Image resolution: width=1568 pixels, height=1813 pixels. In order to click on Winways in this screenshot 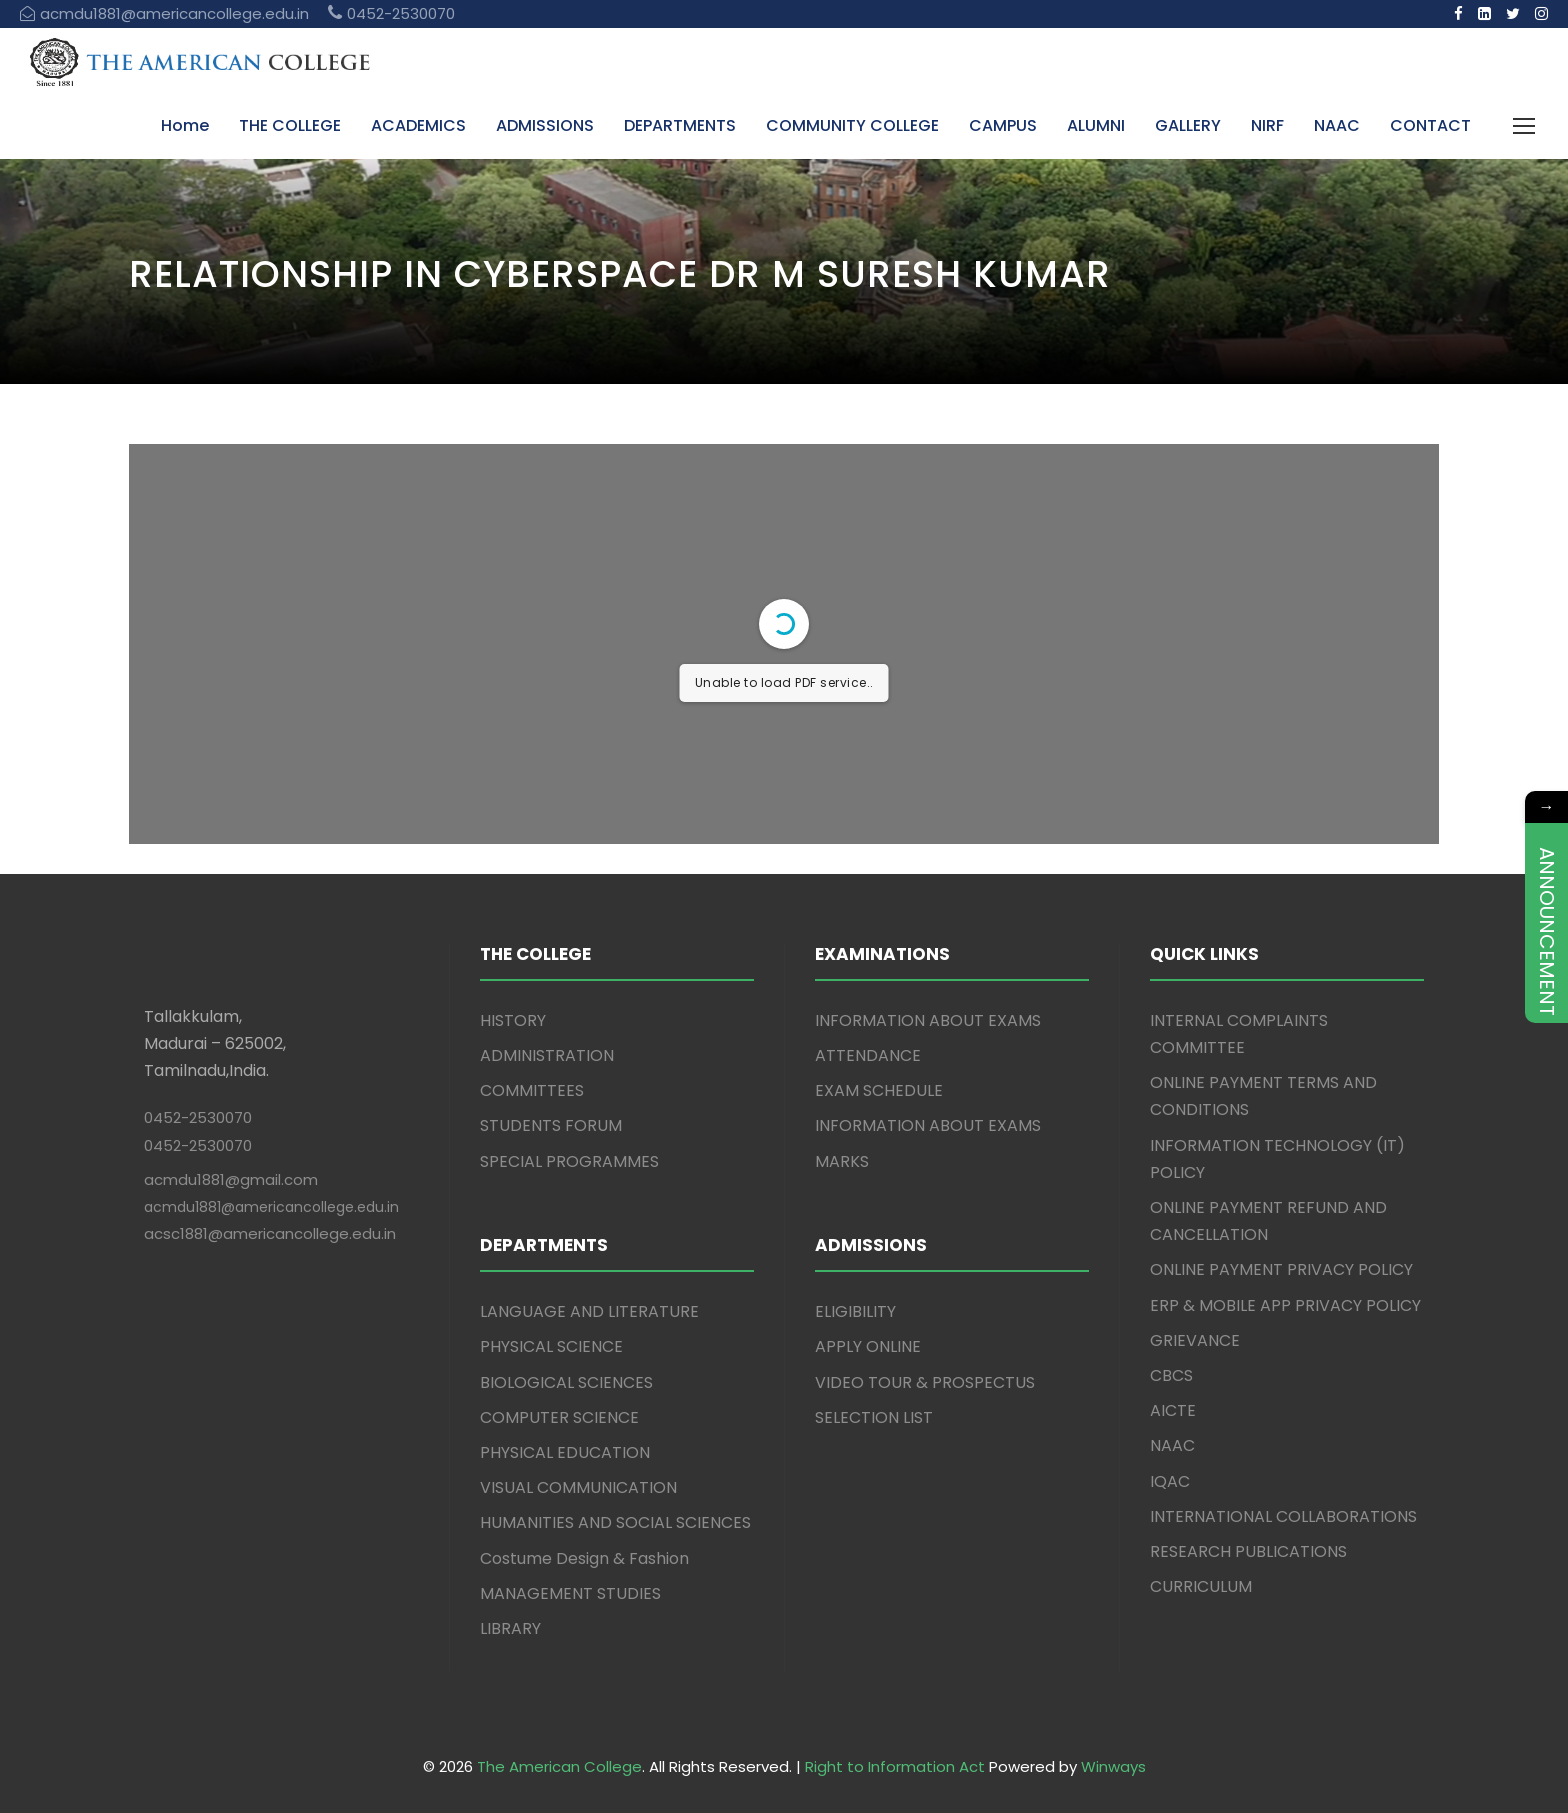, I will do `click(1113, 1766)`.